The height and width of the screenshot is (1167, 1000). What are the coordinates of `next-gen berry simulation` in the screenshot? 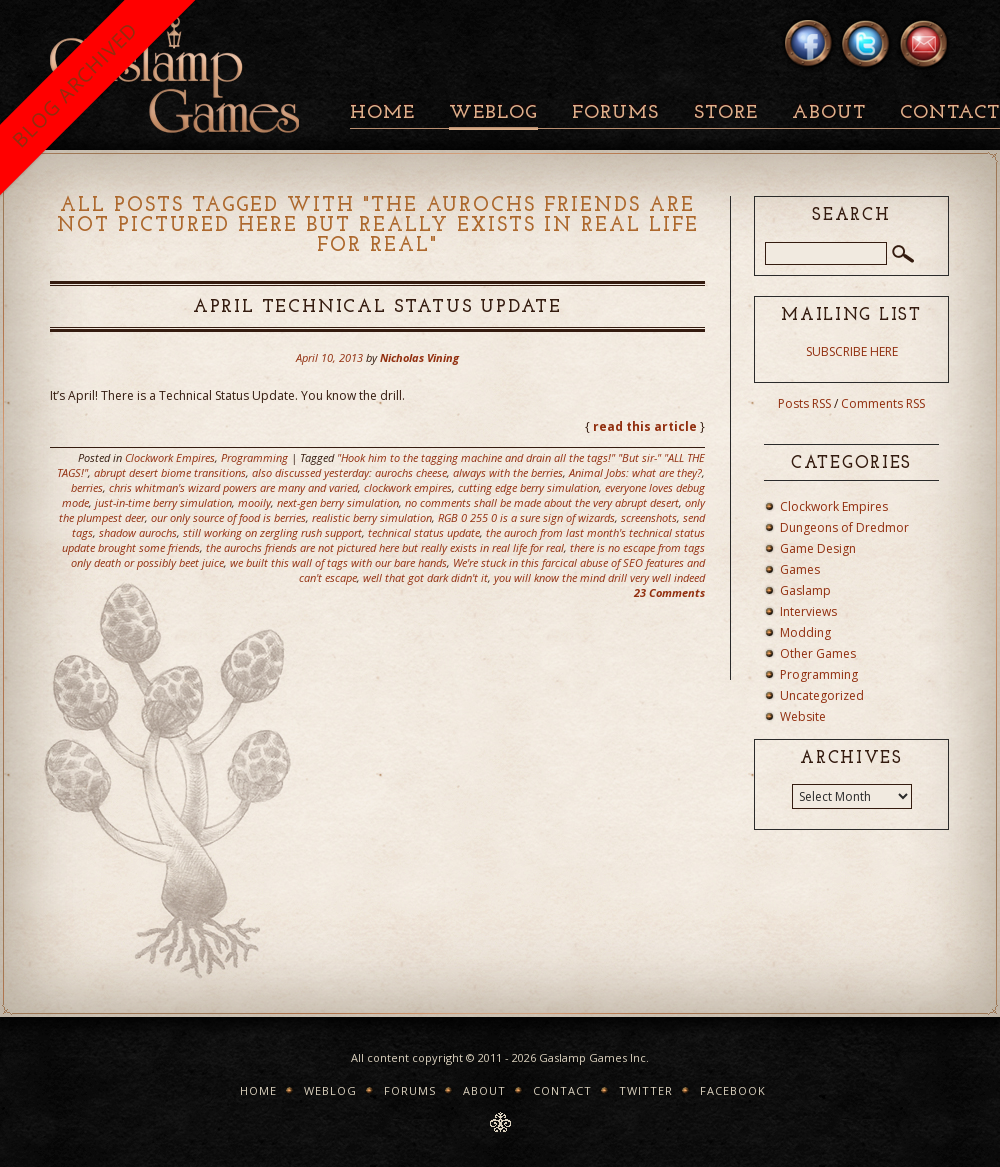 It's located at (338, 502).